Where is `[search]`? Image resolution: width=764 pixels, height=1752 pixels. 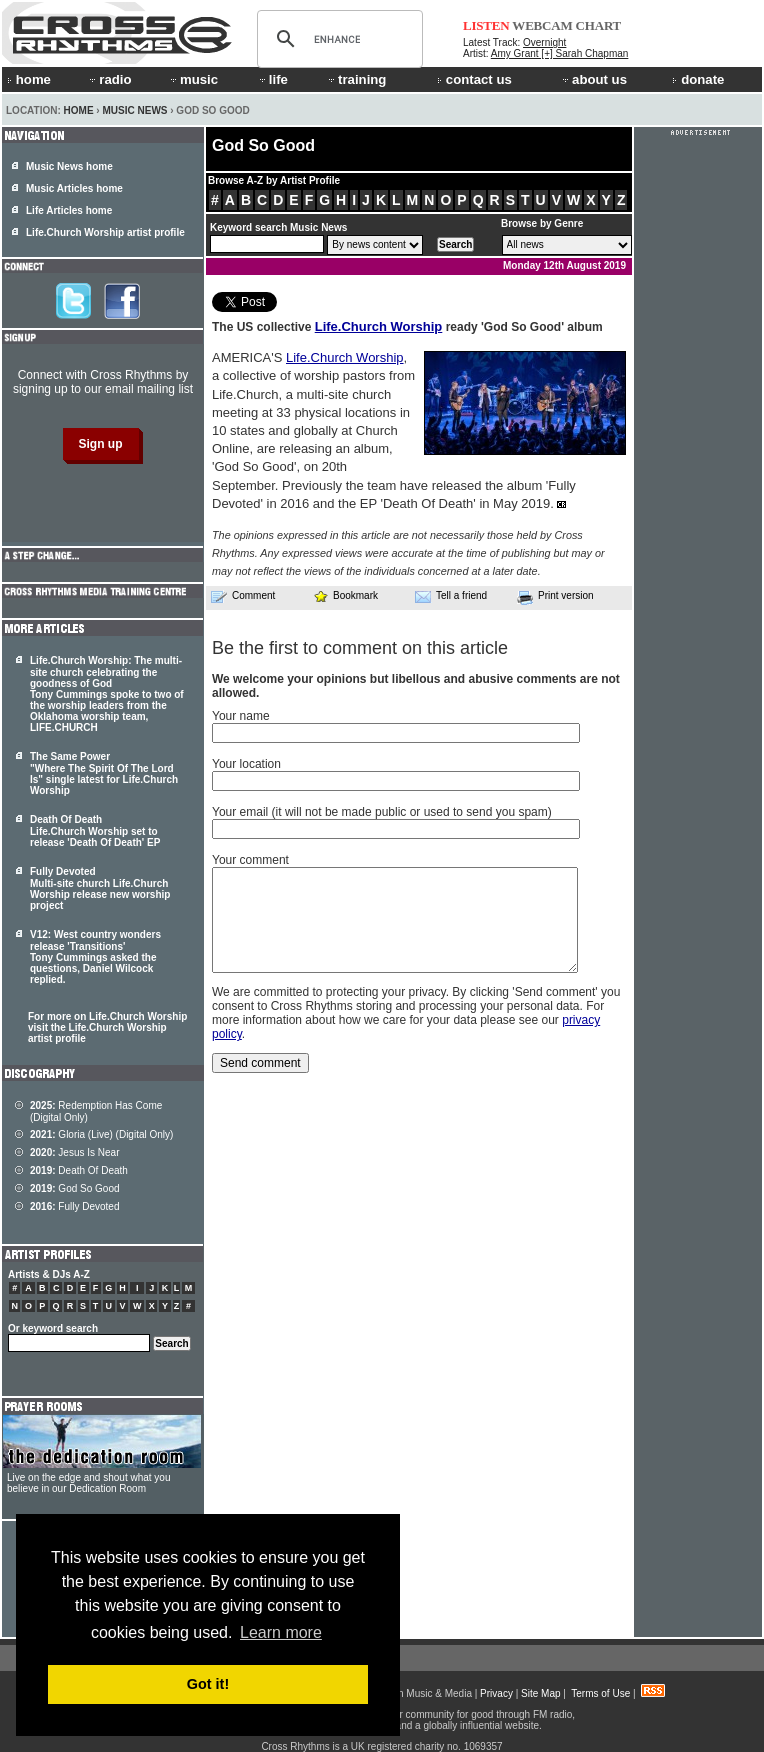
[search] is located at coordinates (337, 39).